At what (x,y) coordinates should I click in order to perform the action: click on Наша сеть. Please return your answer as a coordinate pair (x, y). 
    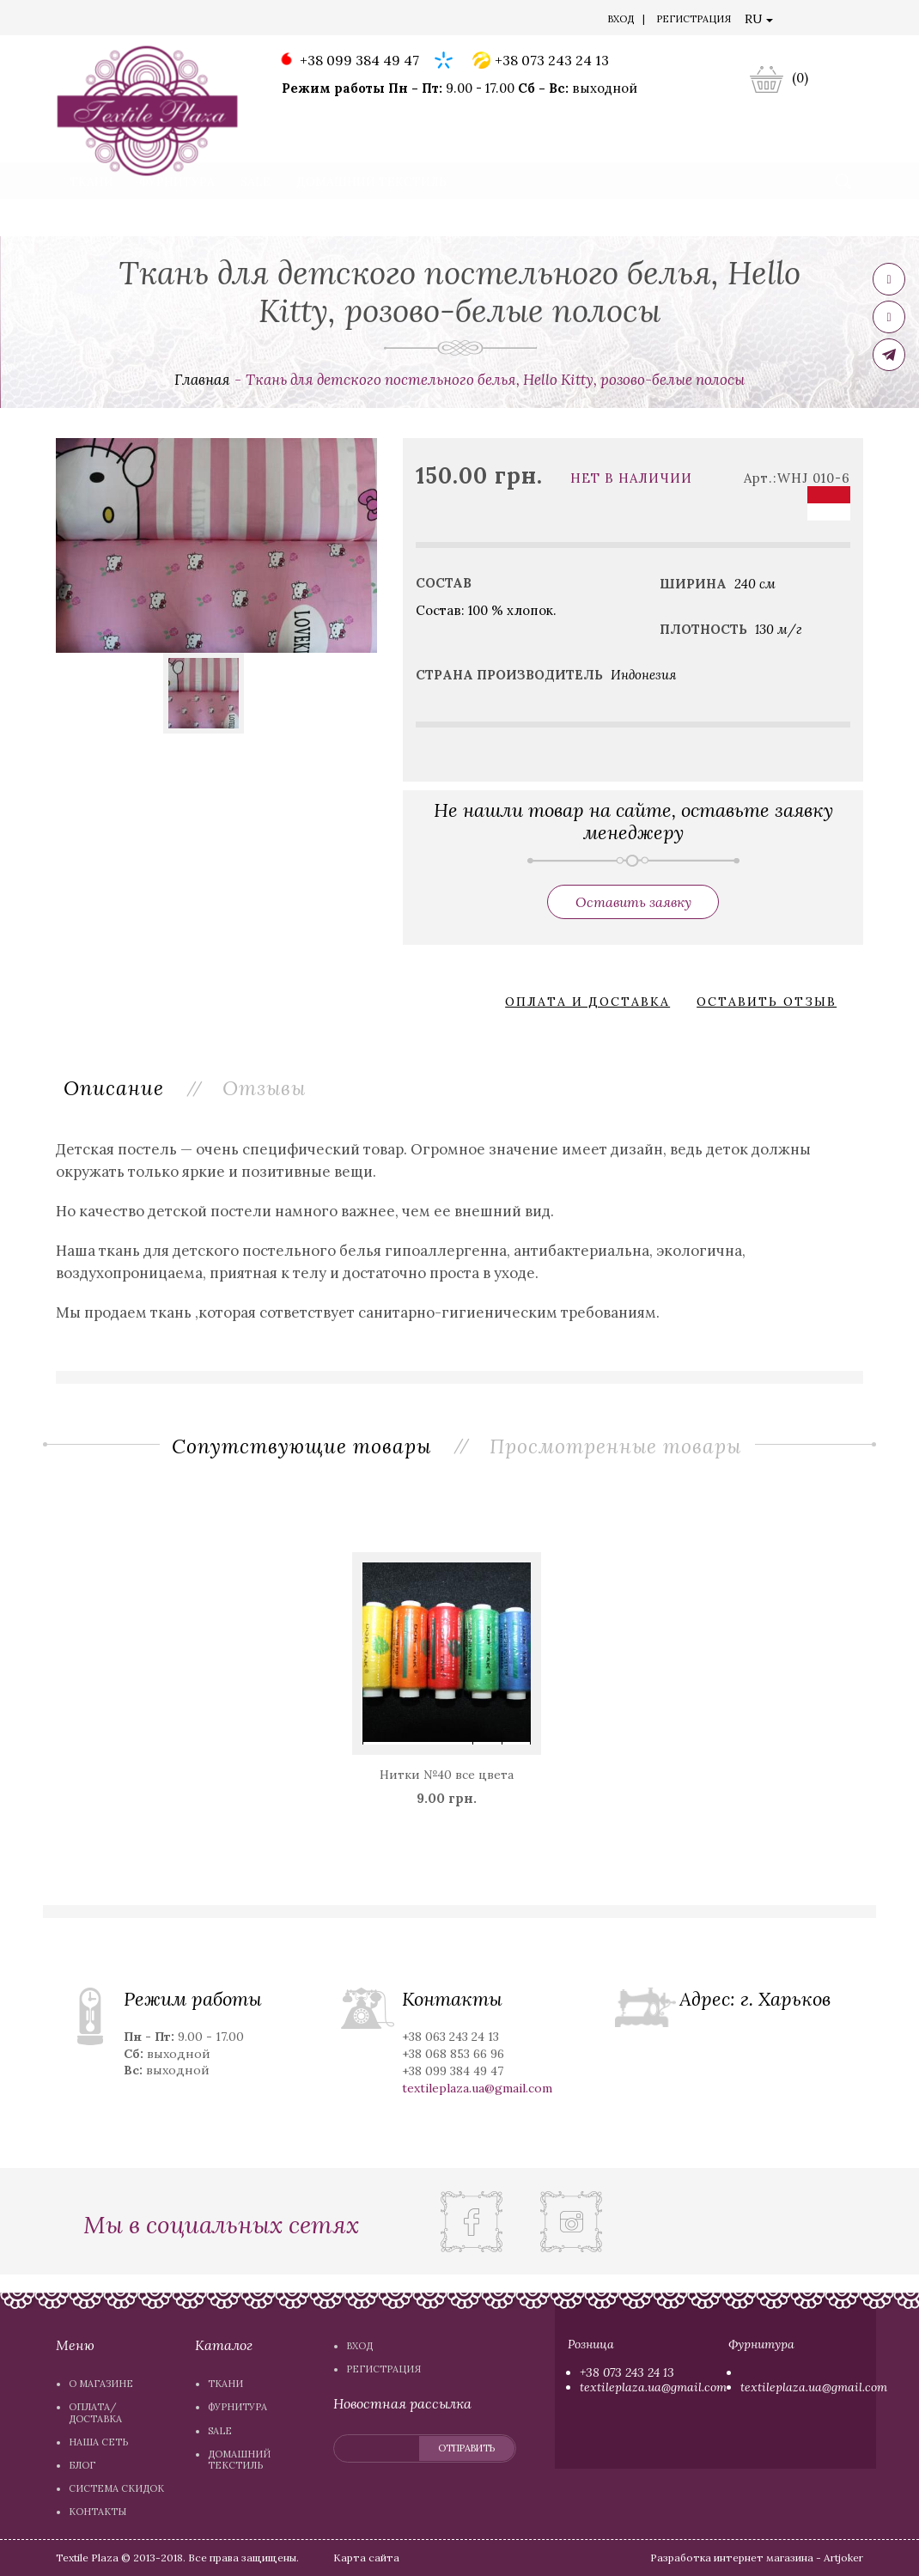
    Looking at the image, I should click on (290, 21).